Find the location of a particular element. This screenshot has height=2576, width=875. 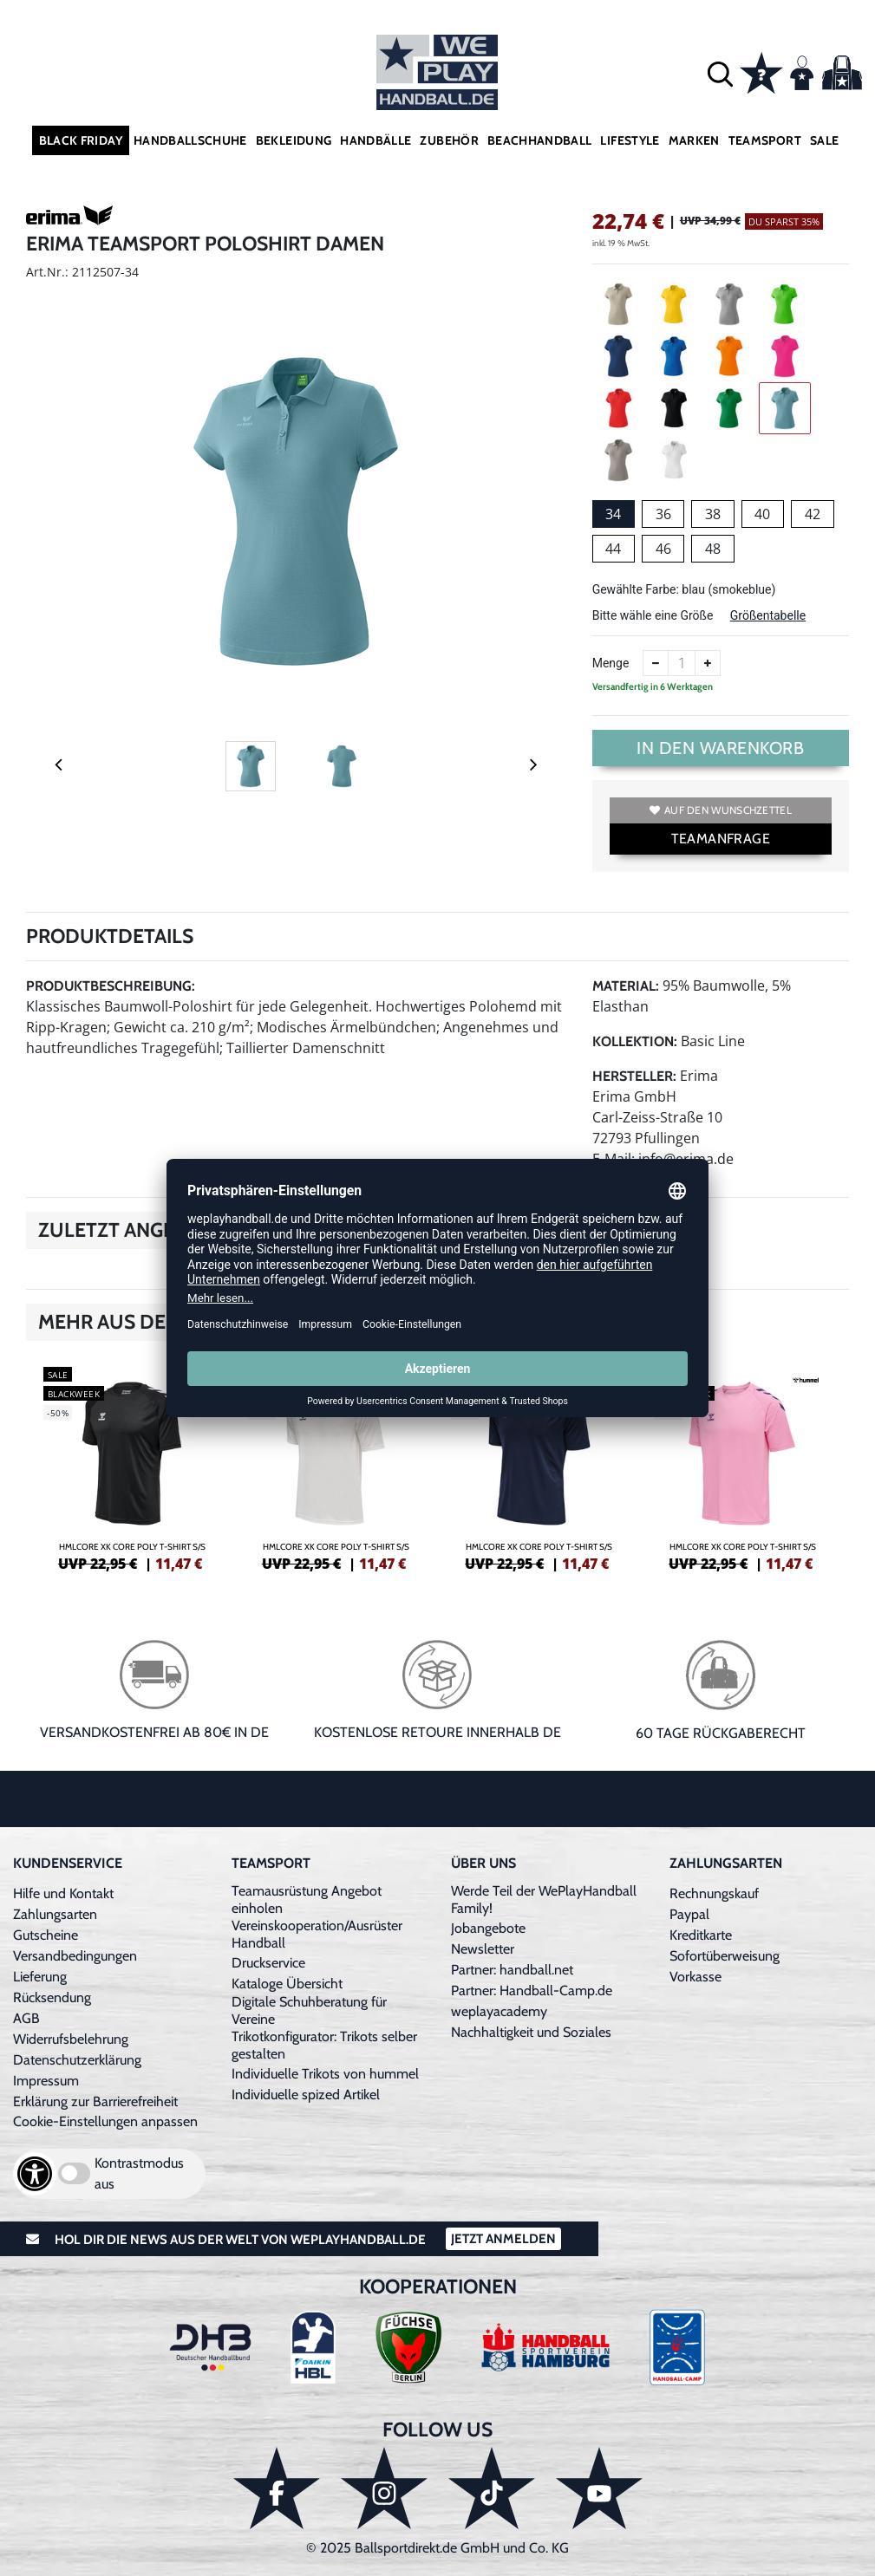

Sofortüberweisung is located at coordinates (724, 1956).